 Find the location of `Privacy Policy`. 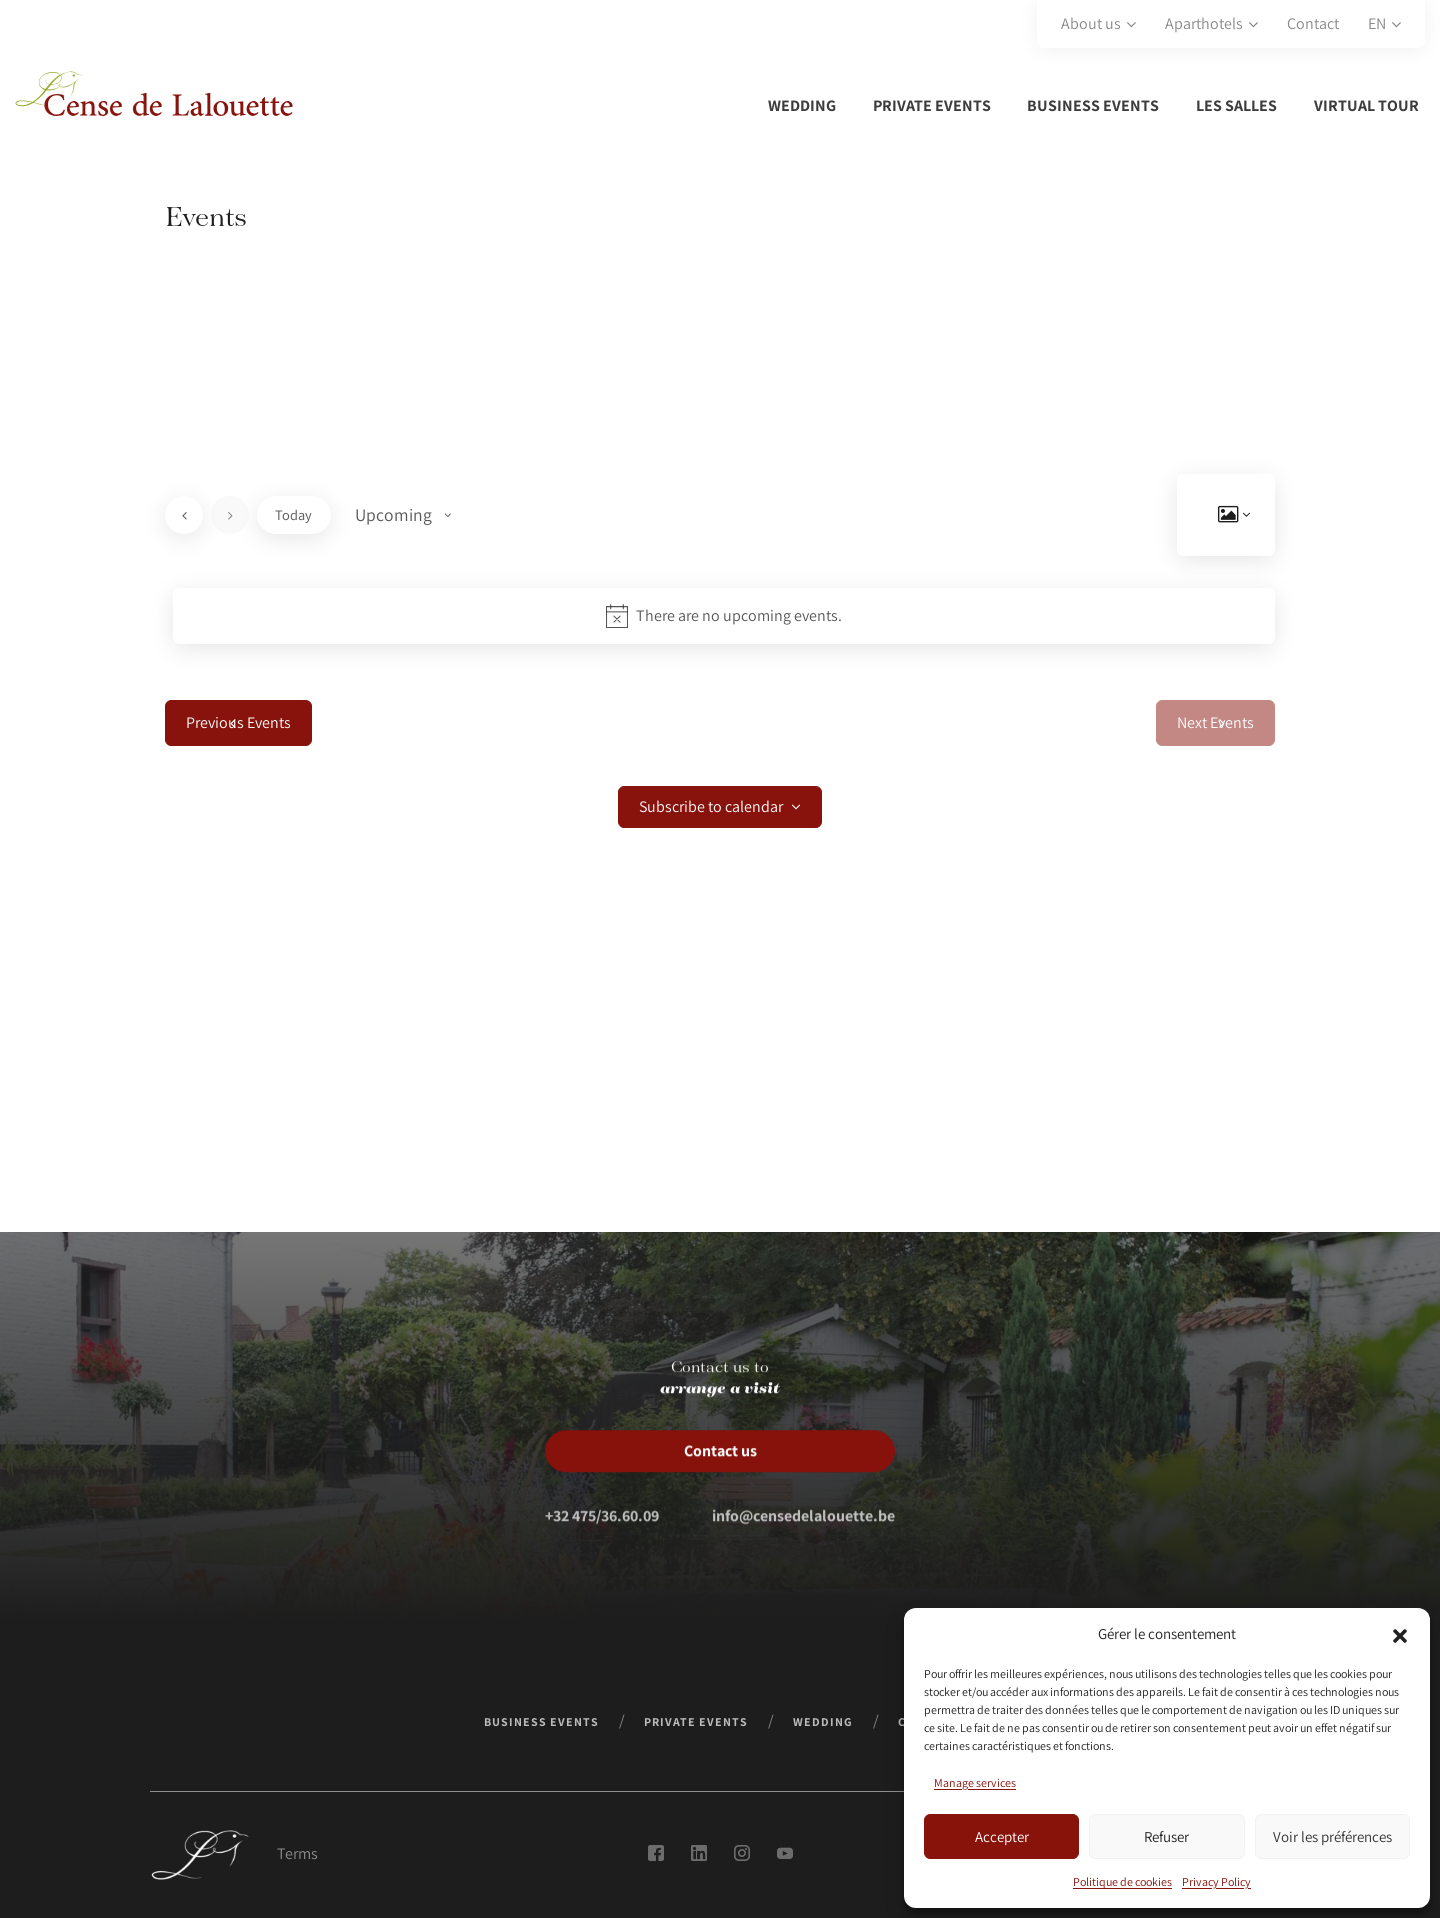

Privacy Policy is located at coordinates (1216, 1881).